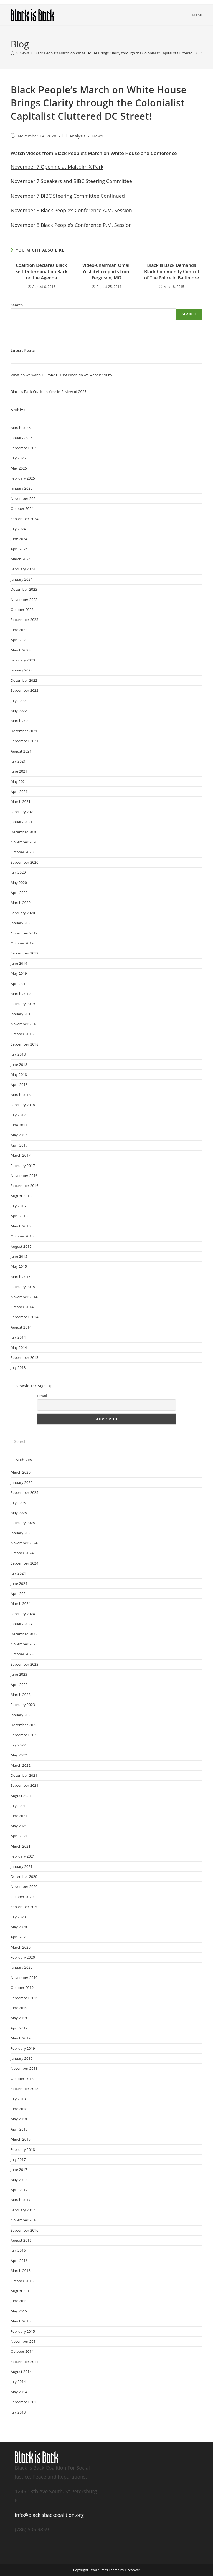 The height and width of the screenshot is (2576, 213). I want to click on February 2025, so click(23, 478).